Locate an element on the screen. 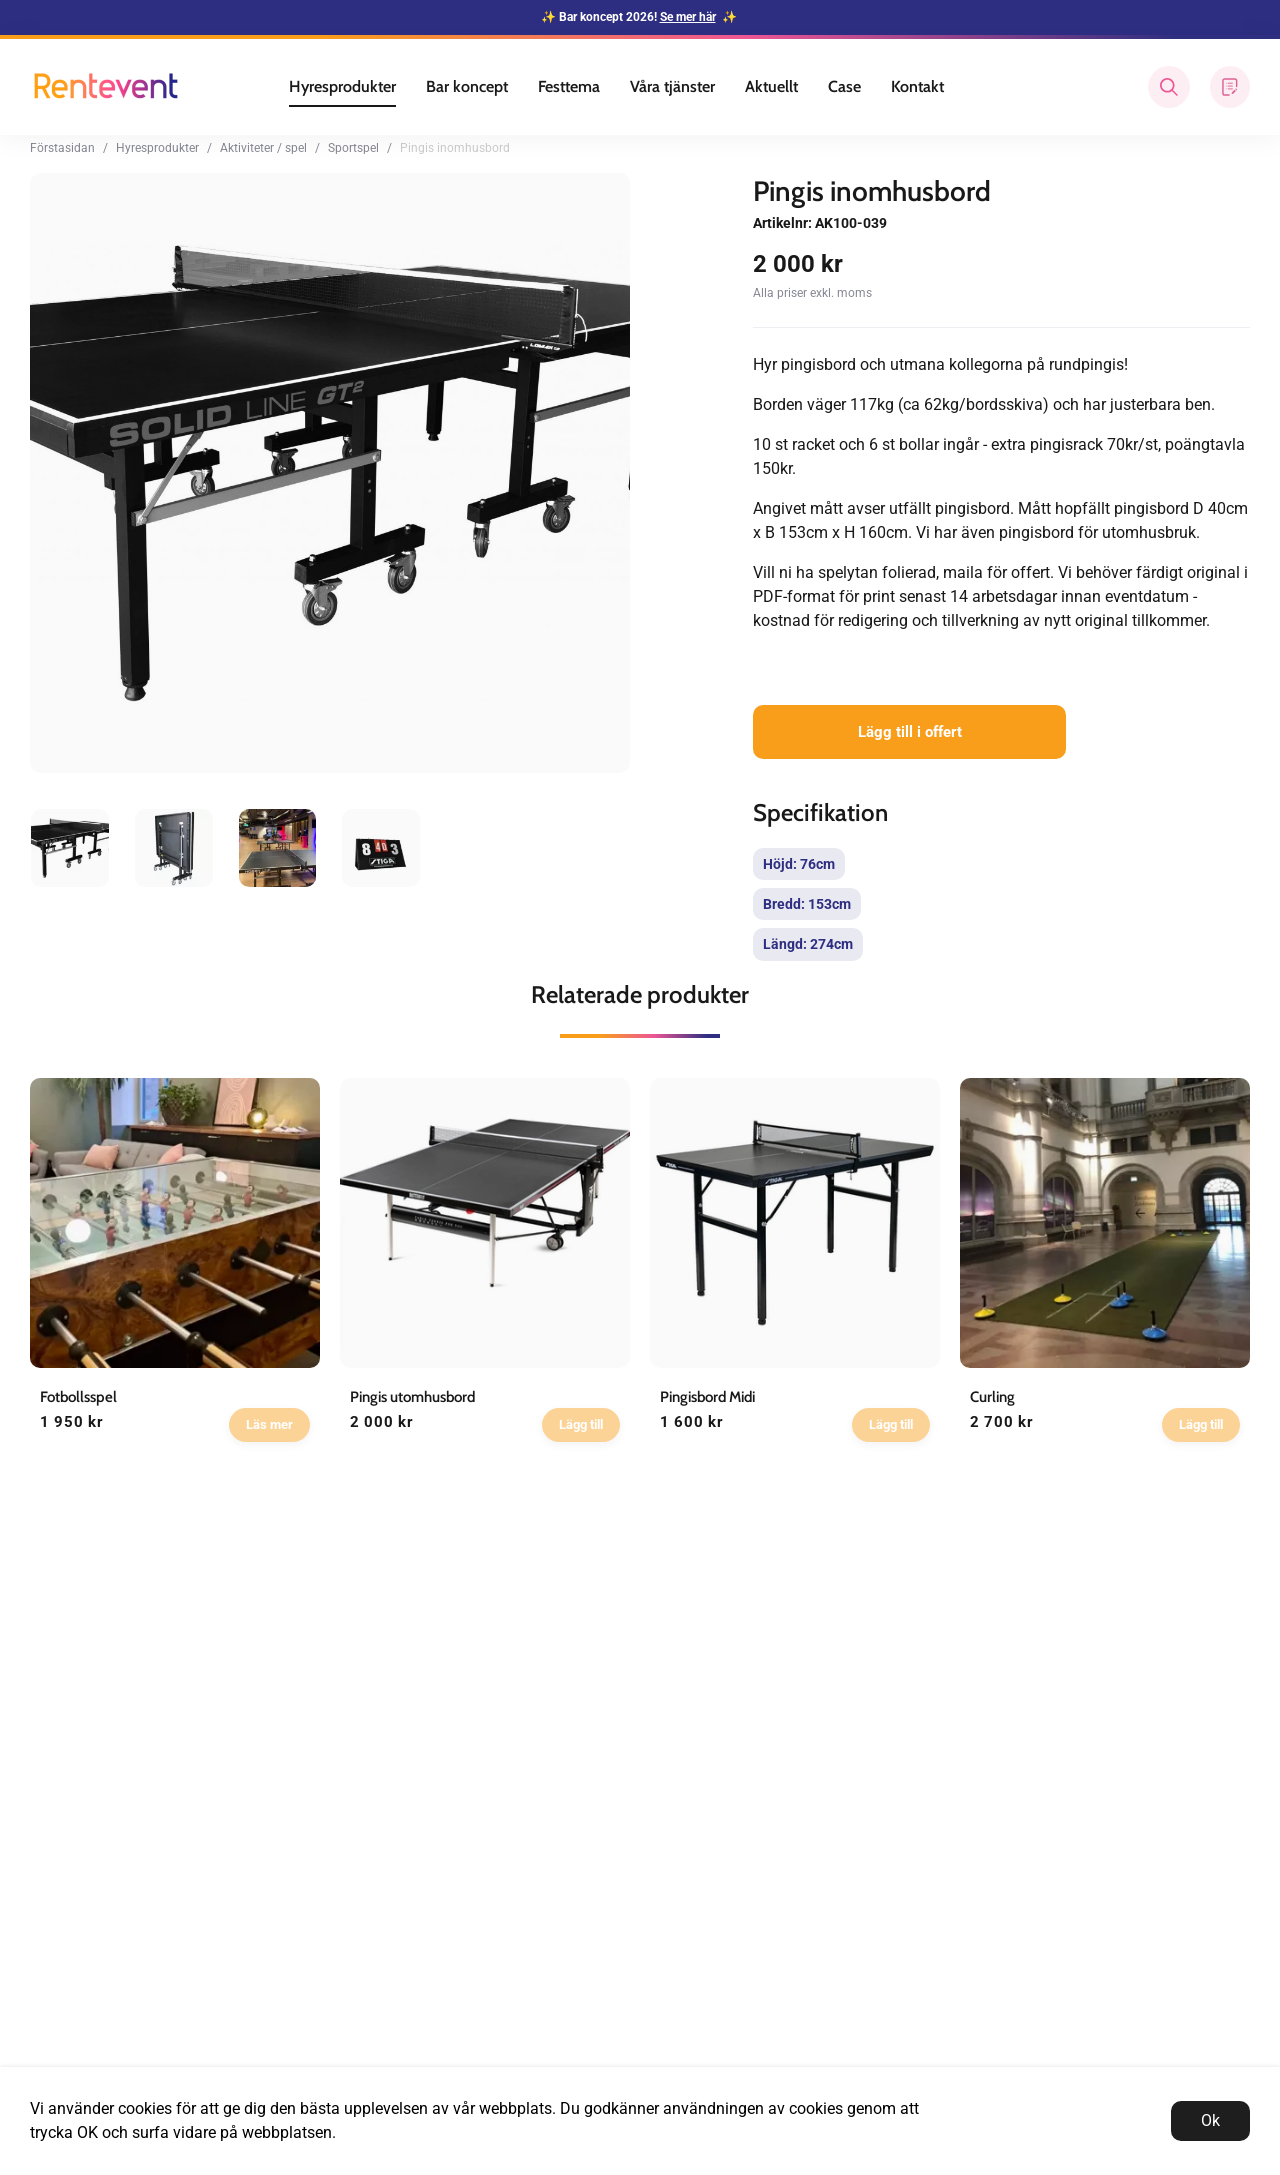 The image size is (1280, 2175). Se mer här is located at coordinates (688, 17).